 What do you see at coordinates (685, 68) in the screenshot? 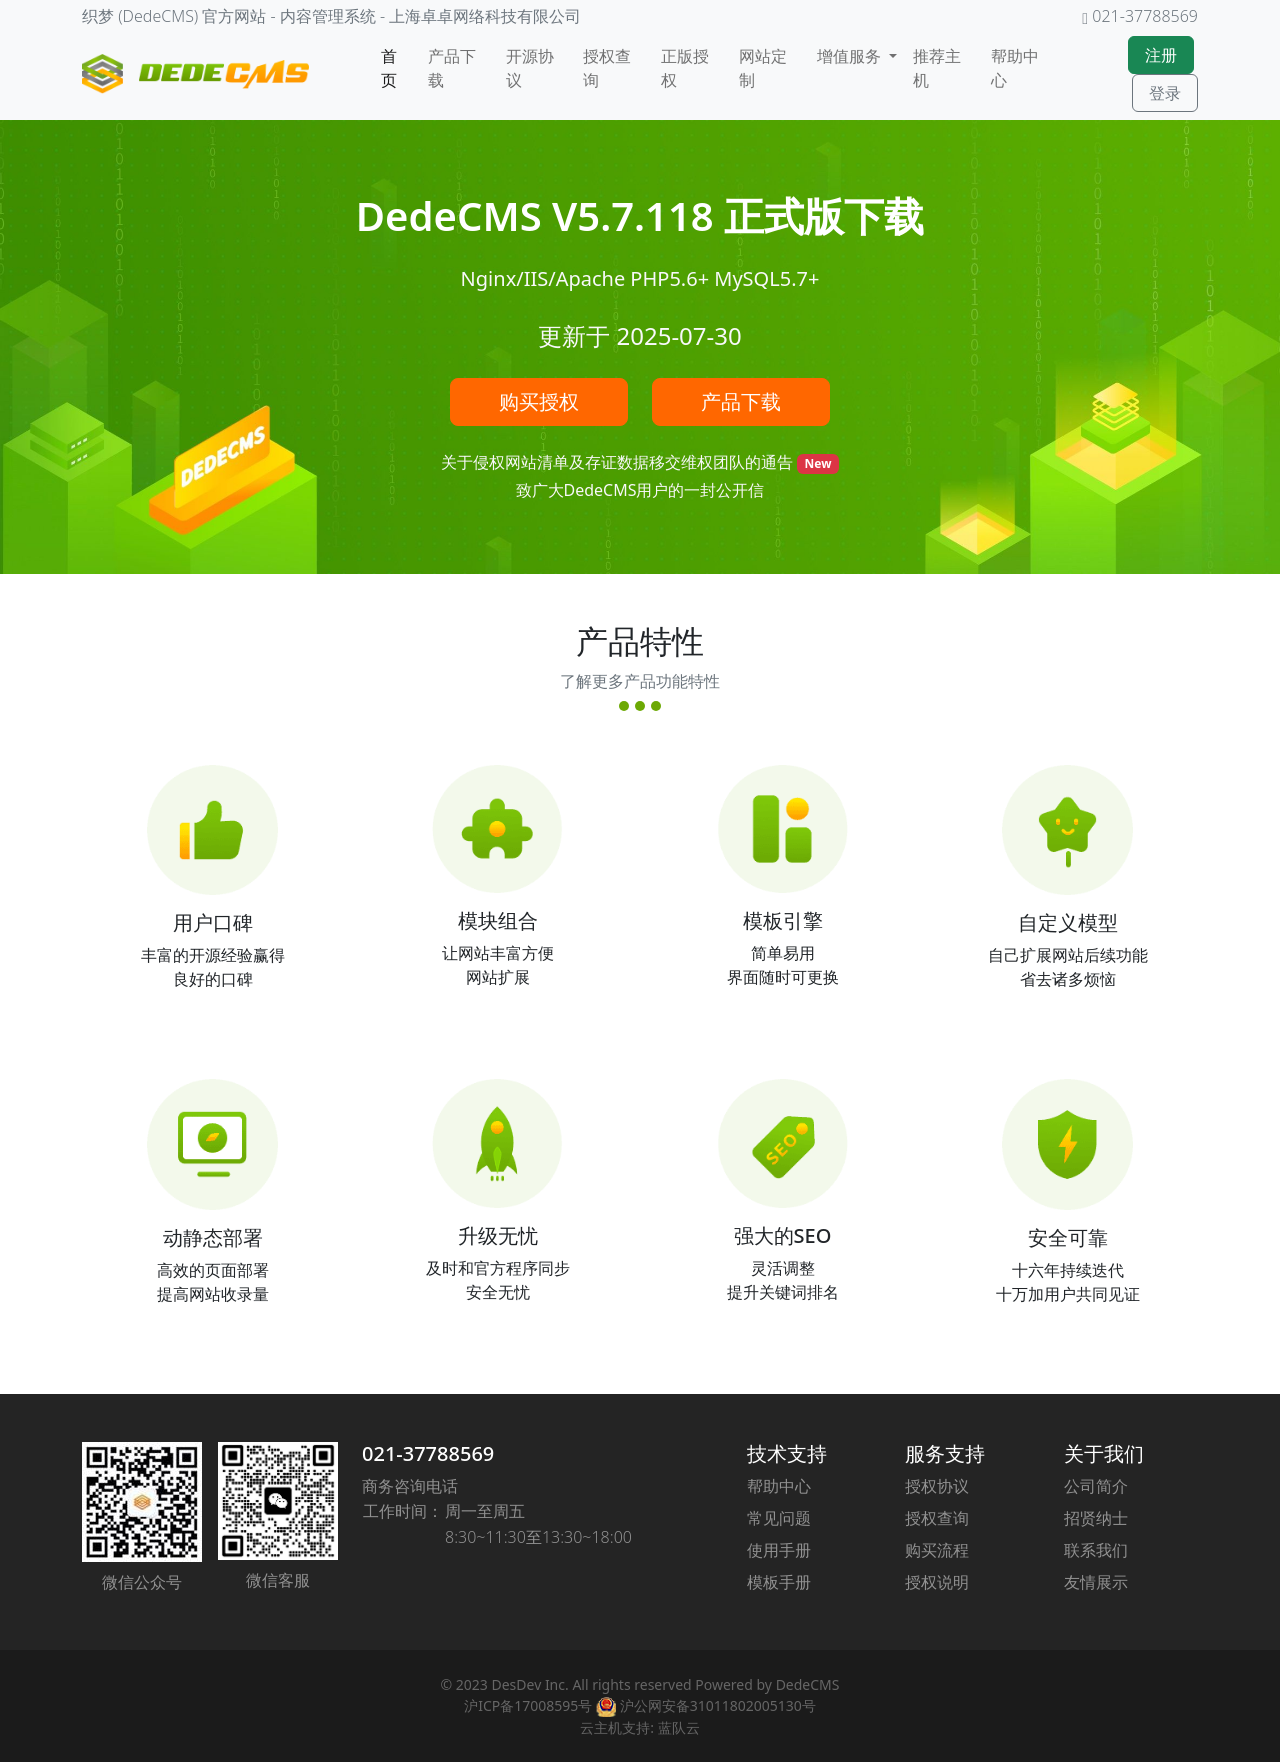
I see `正版授权` at bounding box center [685, 68].